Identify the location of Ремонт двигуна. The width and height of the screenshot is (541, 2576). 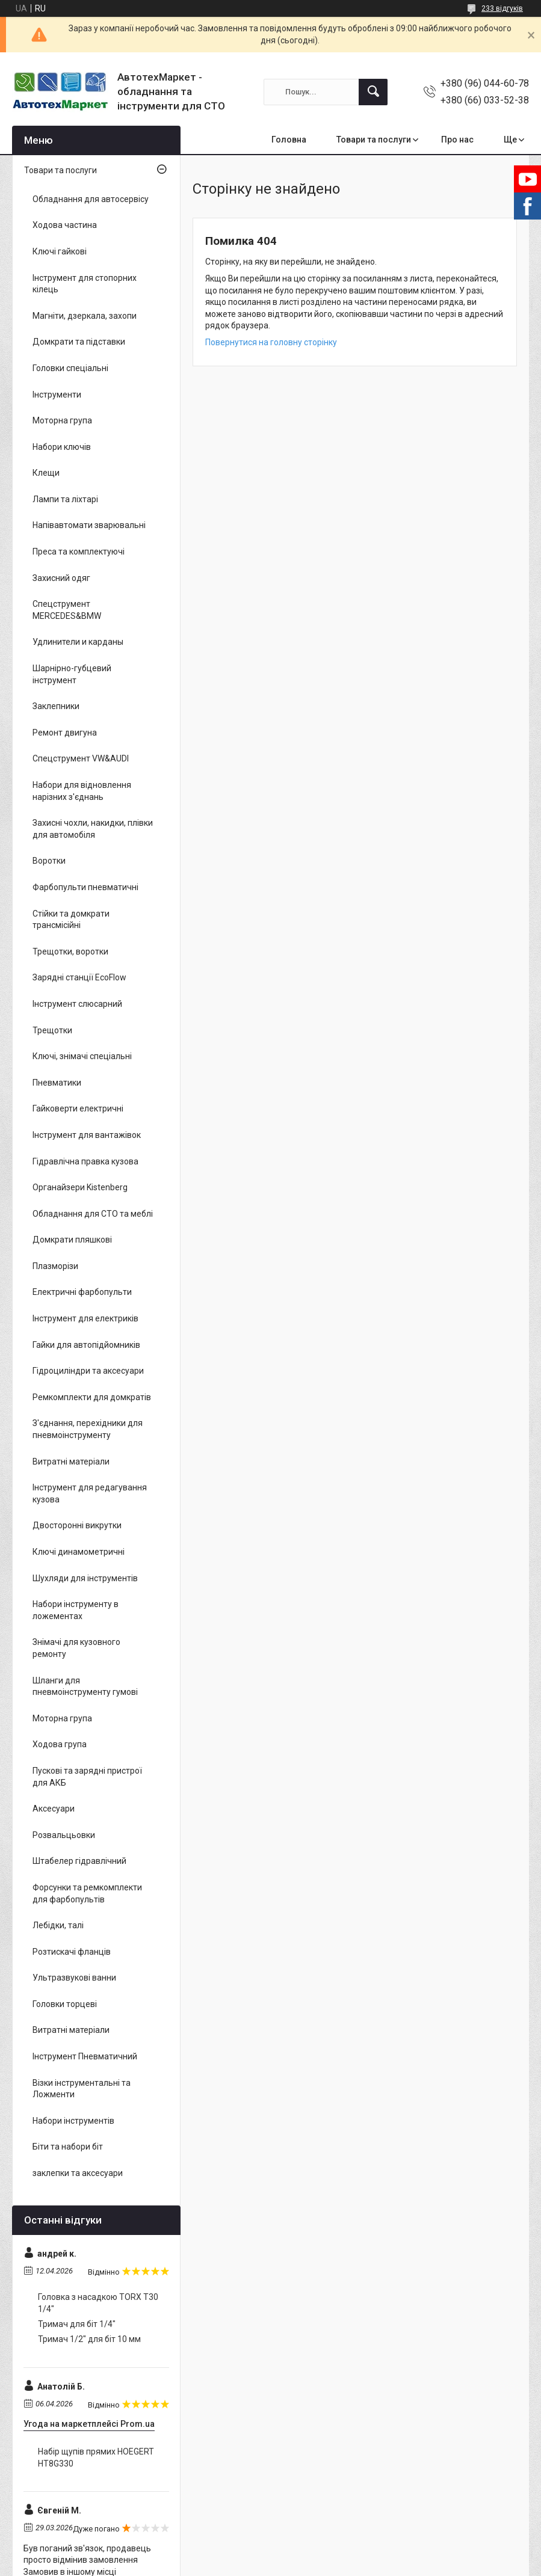
(64, 732).